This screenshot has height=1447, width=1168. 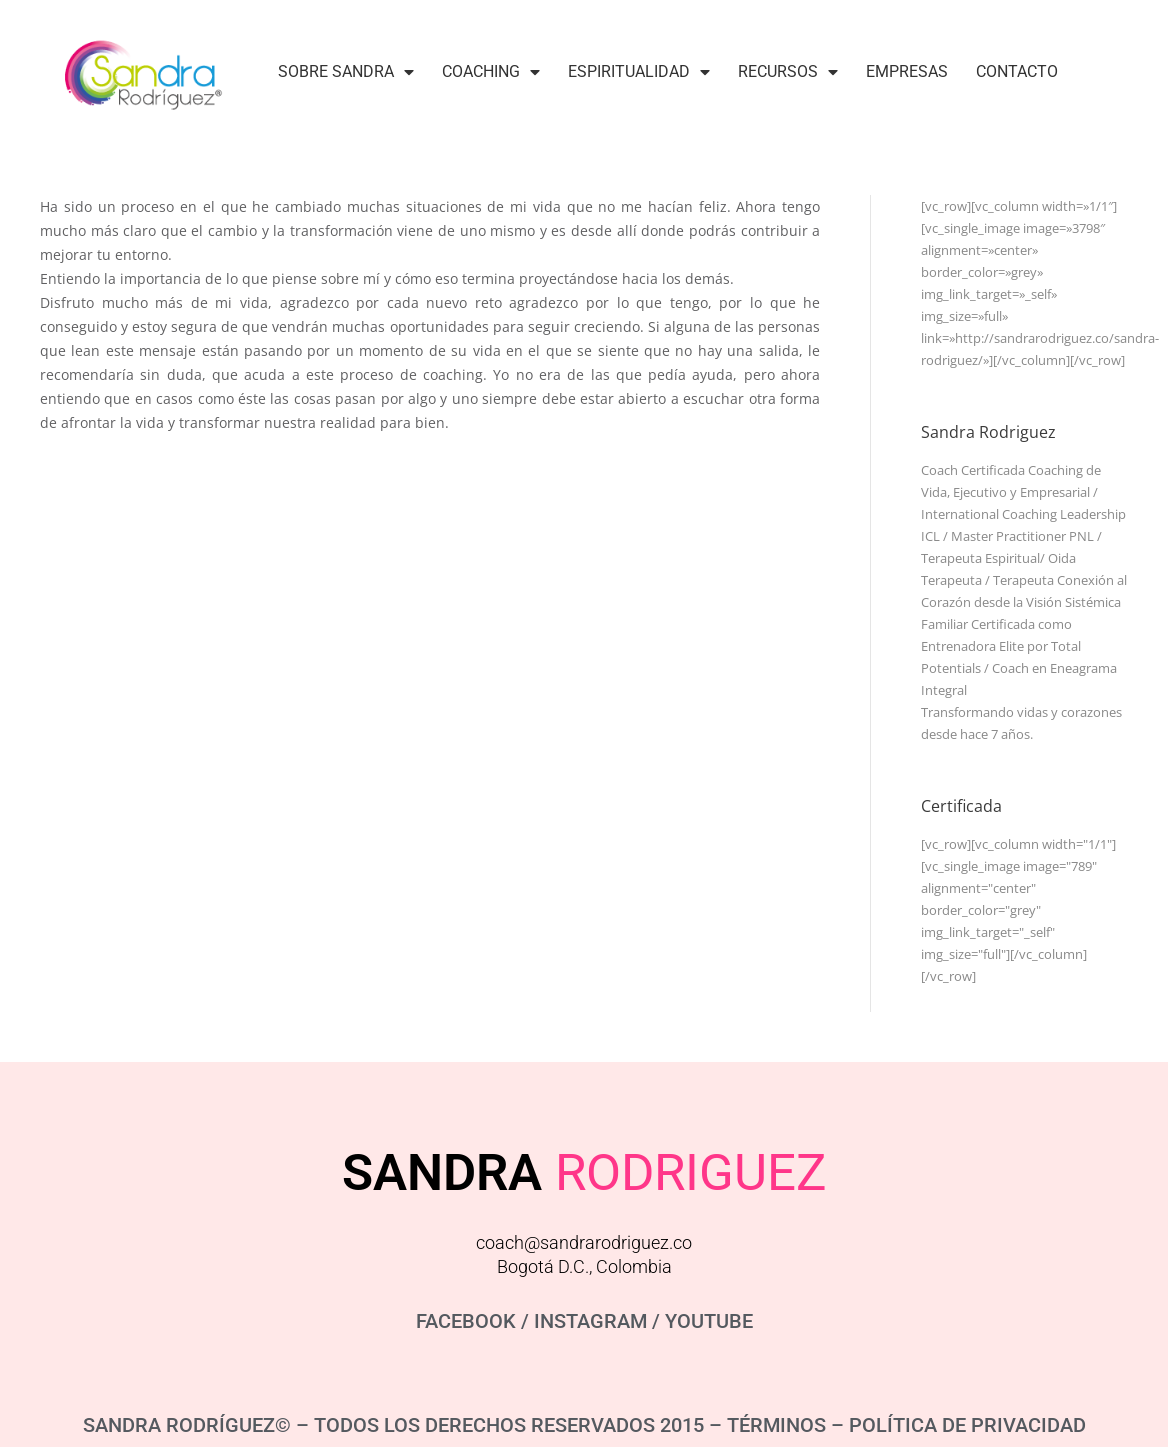 I want to click on coach@sandrarodriguez.co, so click(x=584, y=1242).